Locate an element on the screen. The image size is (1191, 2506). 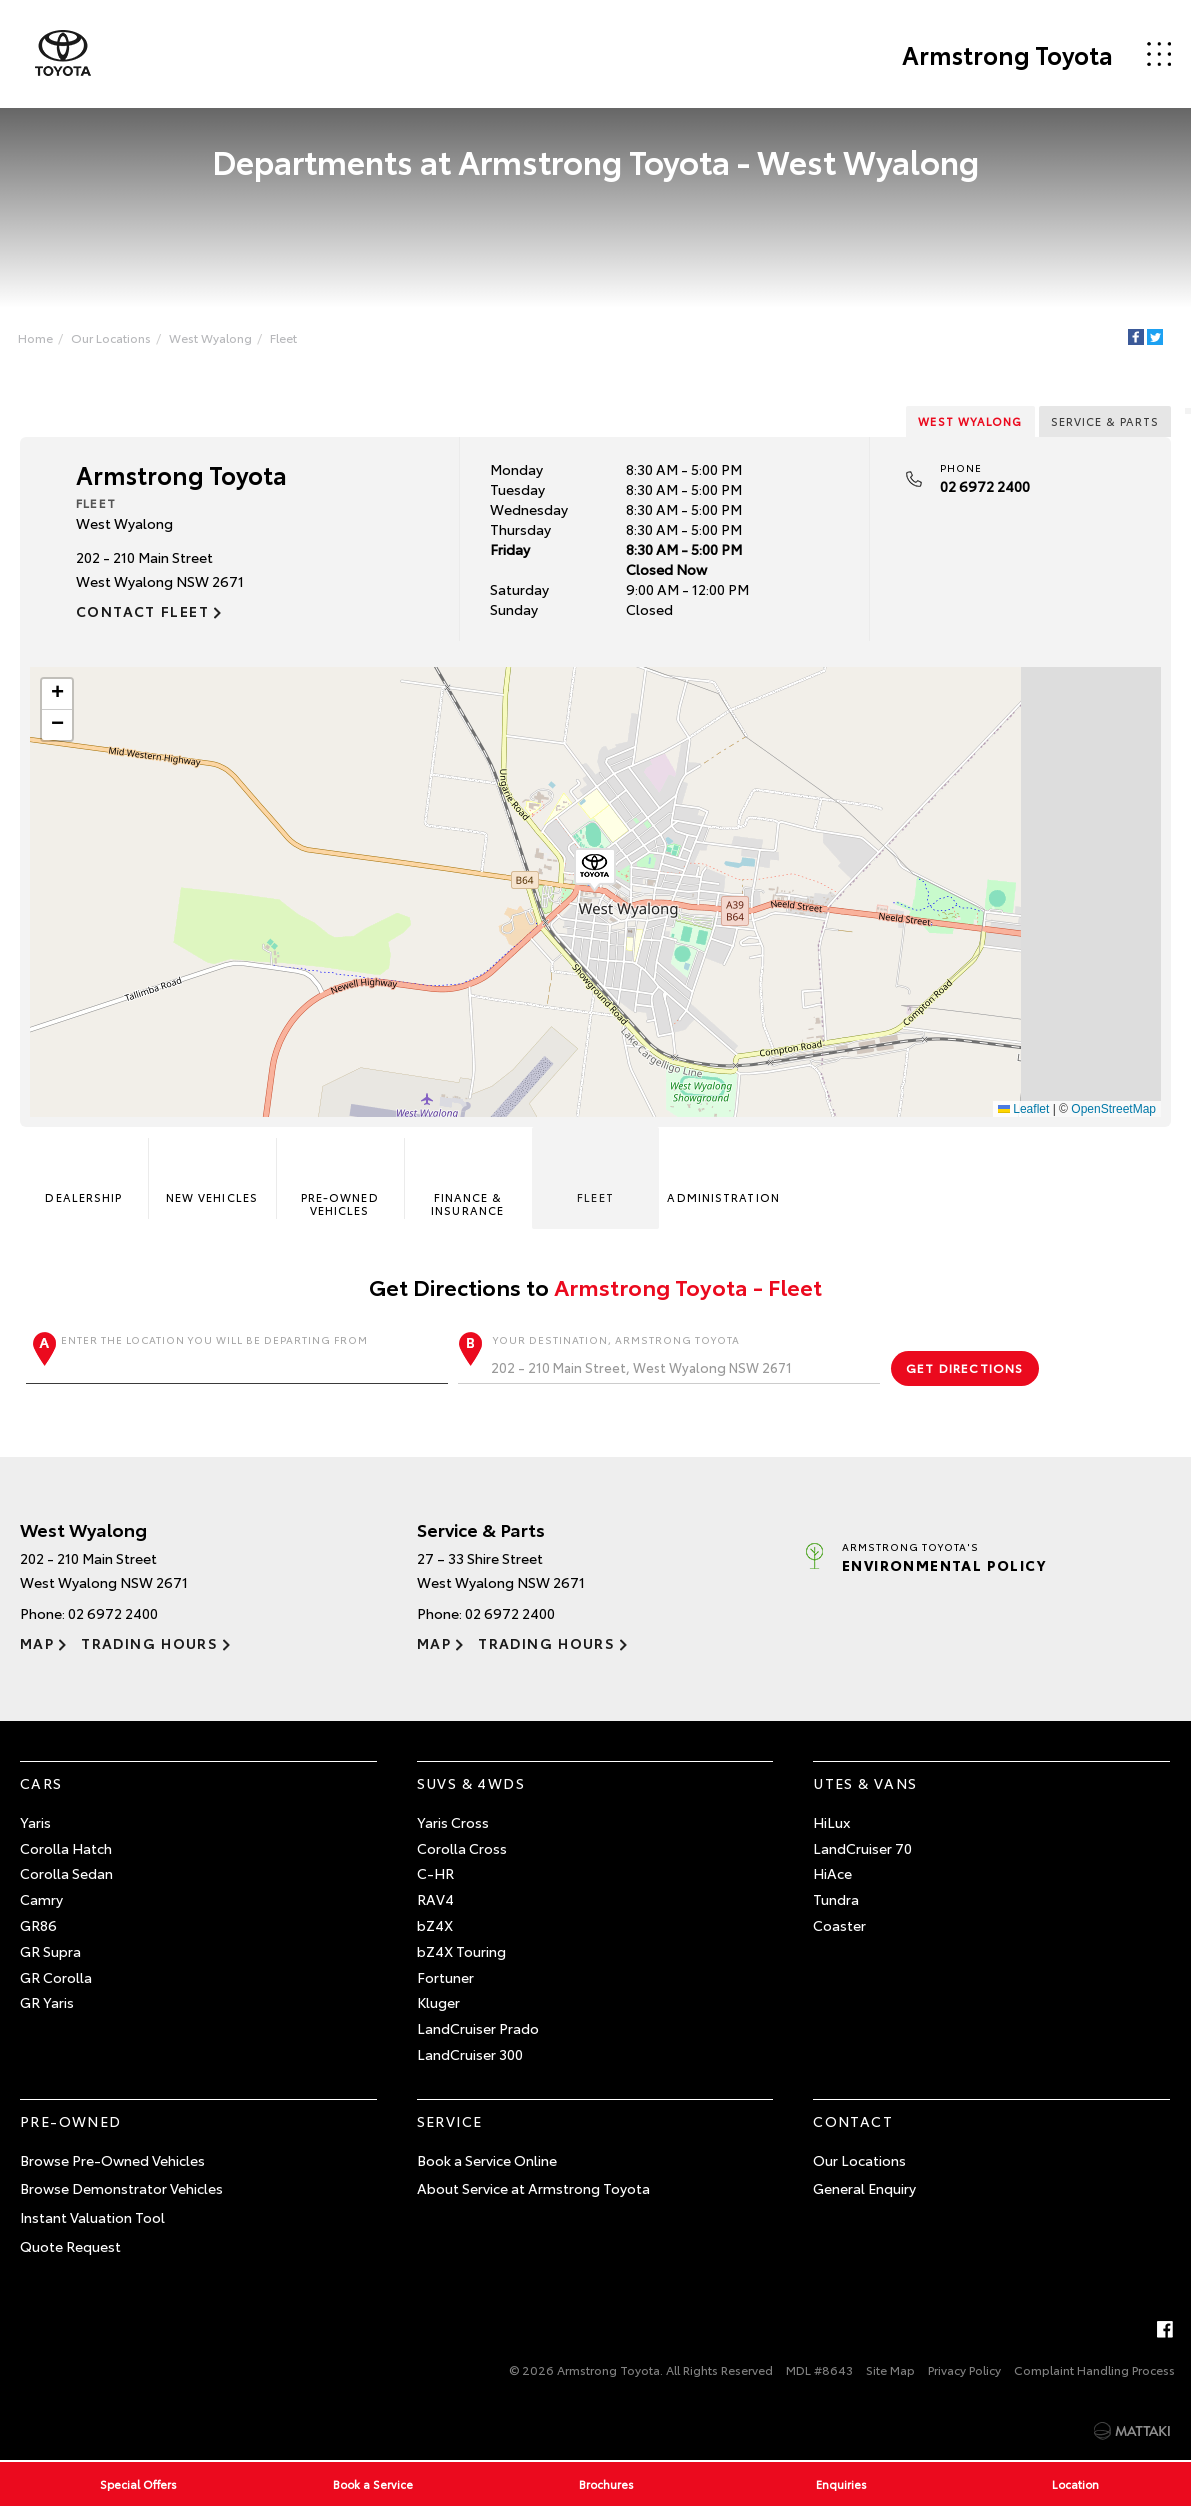
Yaris Cross is located at coordinates (453, 1822).